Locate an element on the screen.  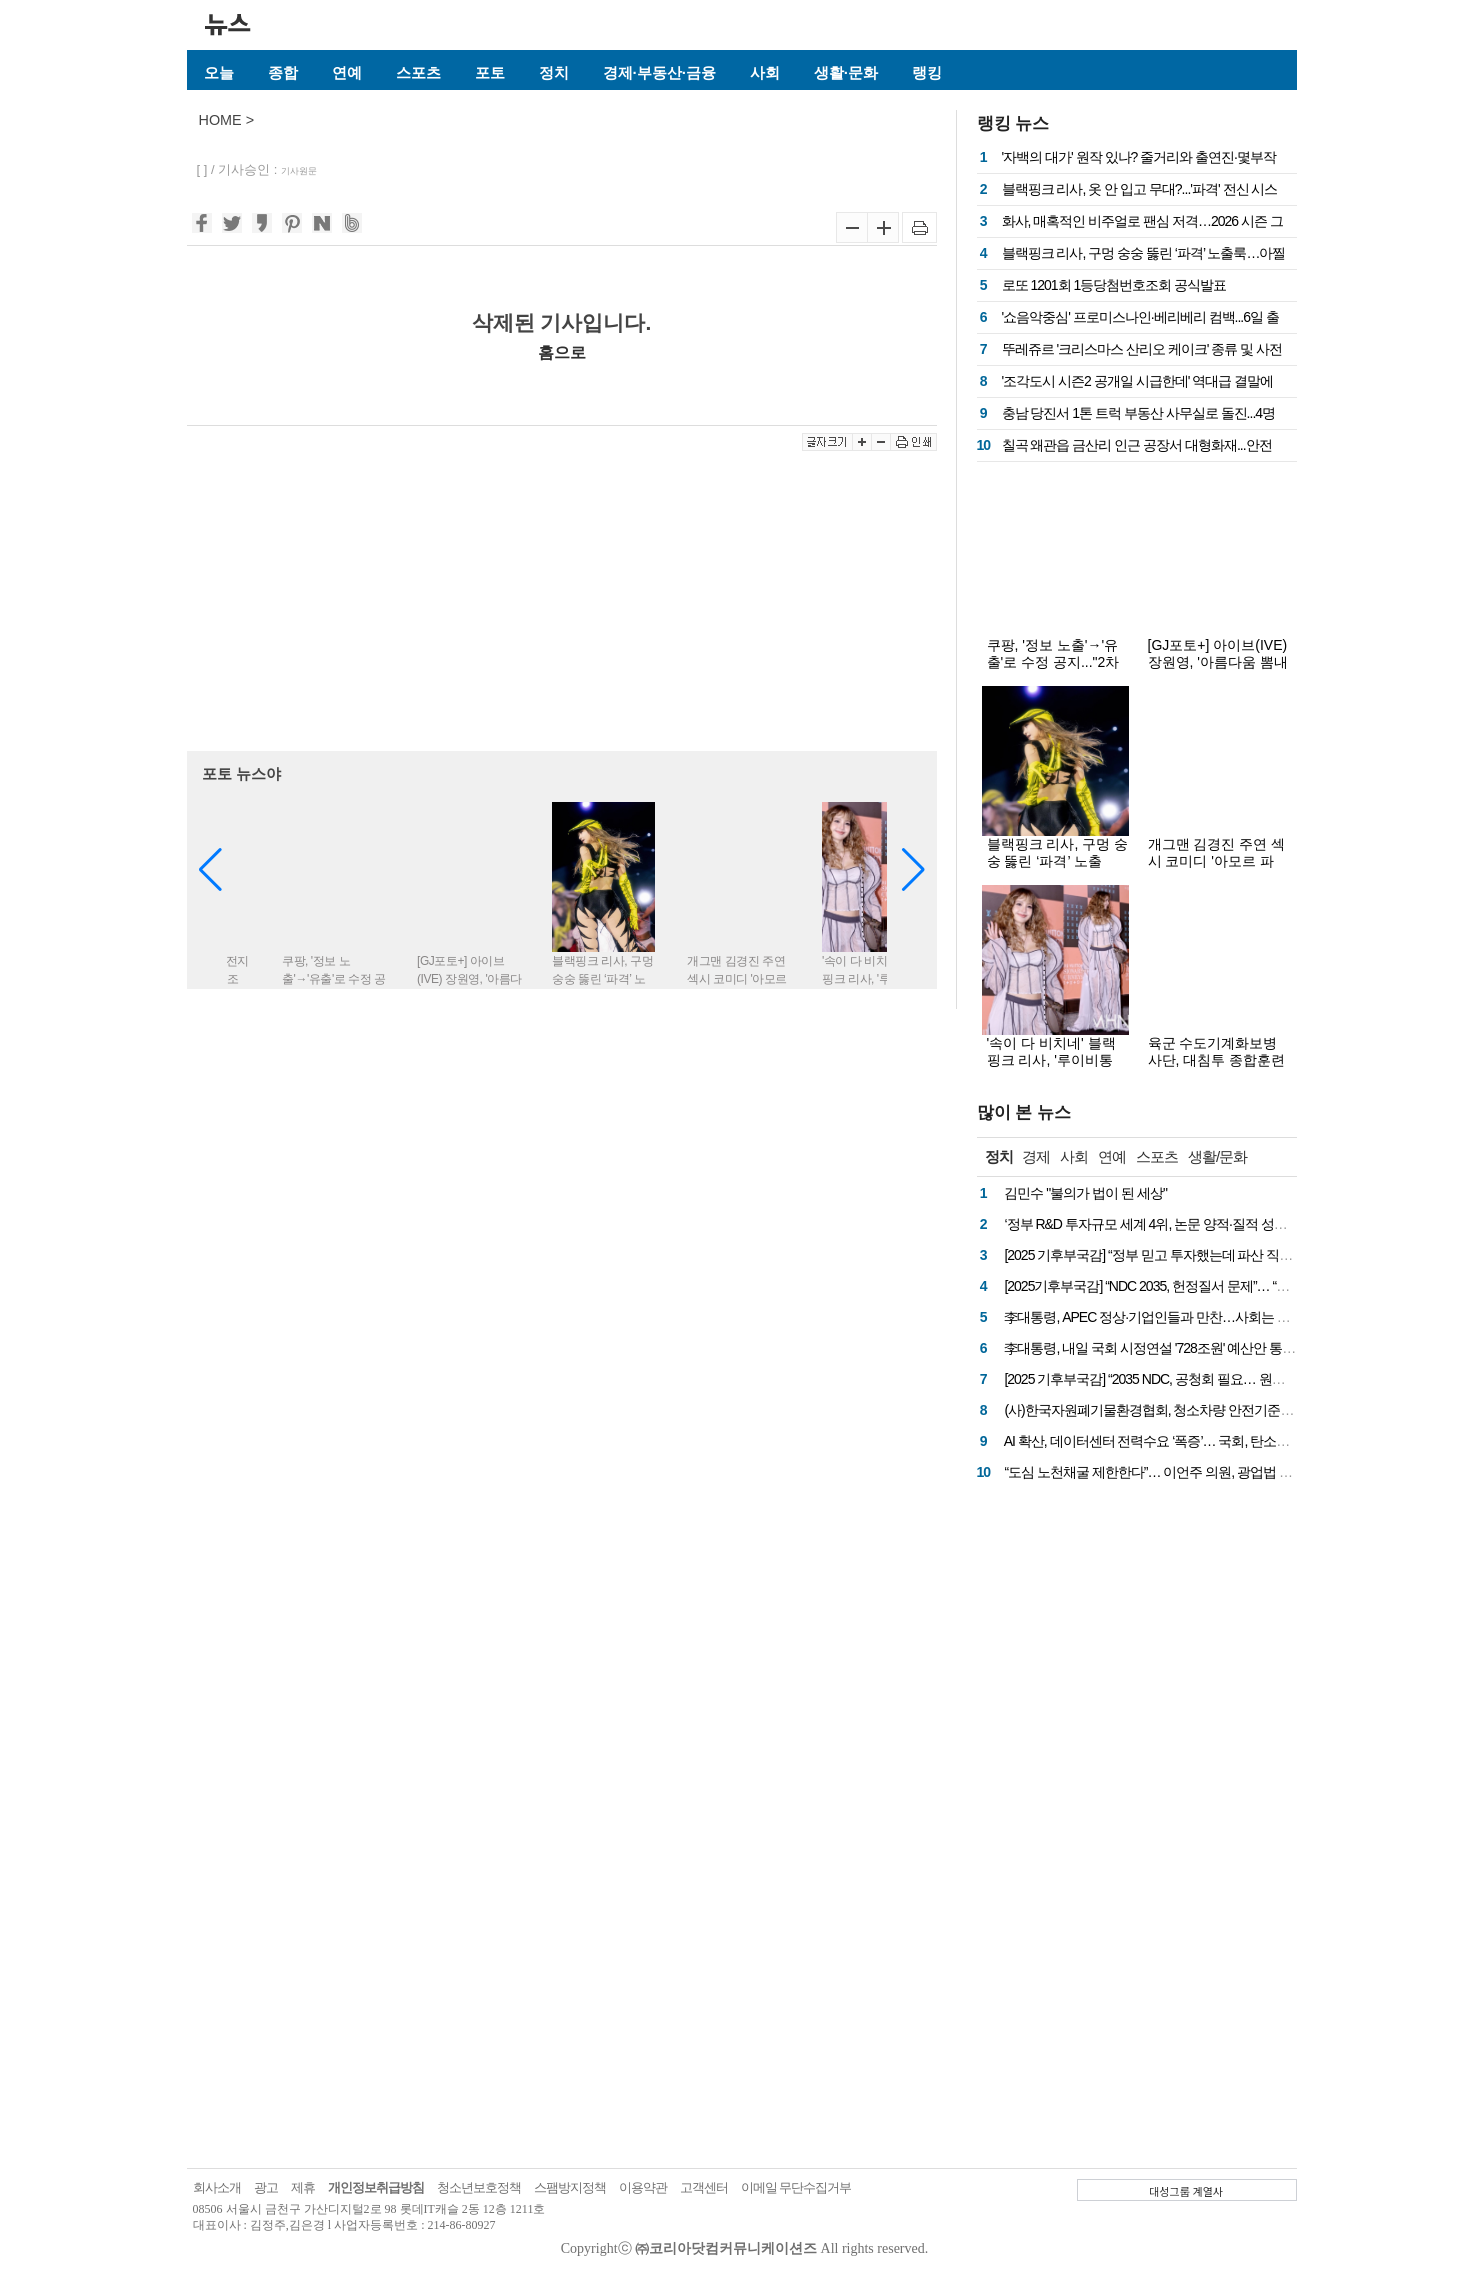
사회 is located at coordinates (765, 72).